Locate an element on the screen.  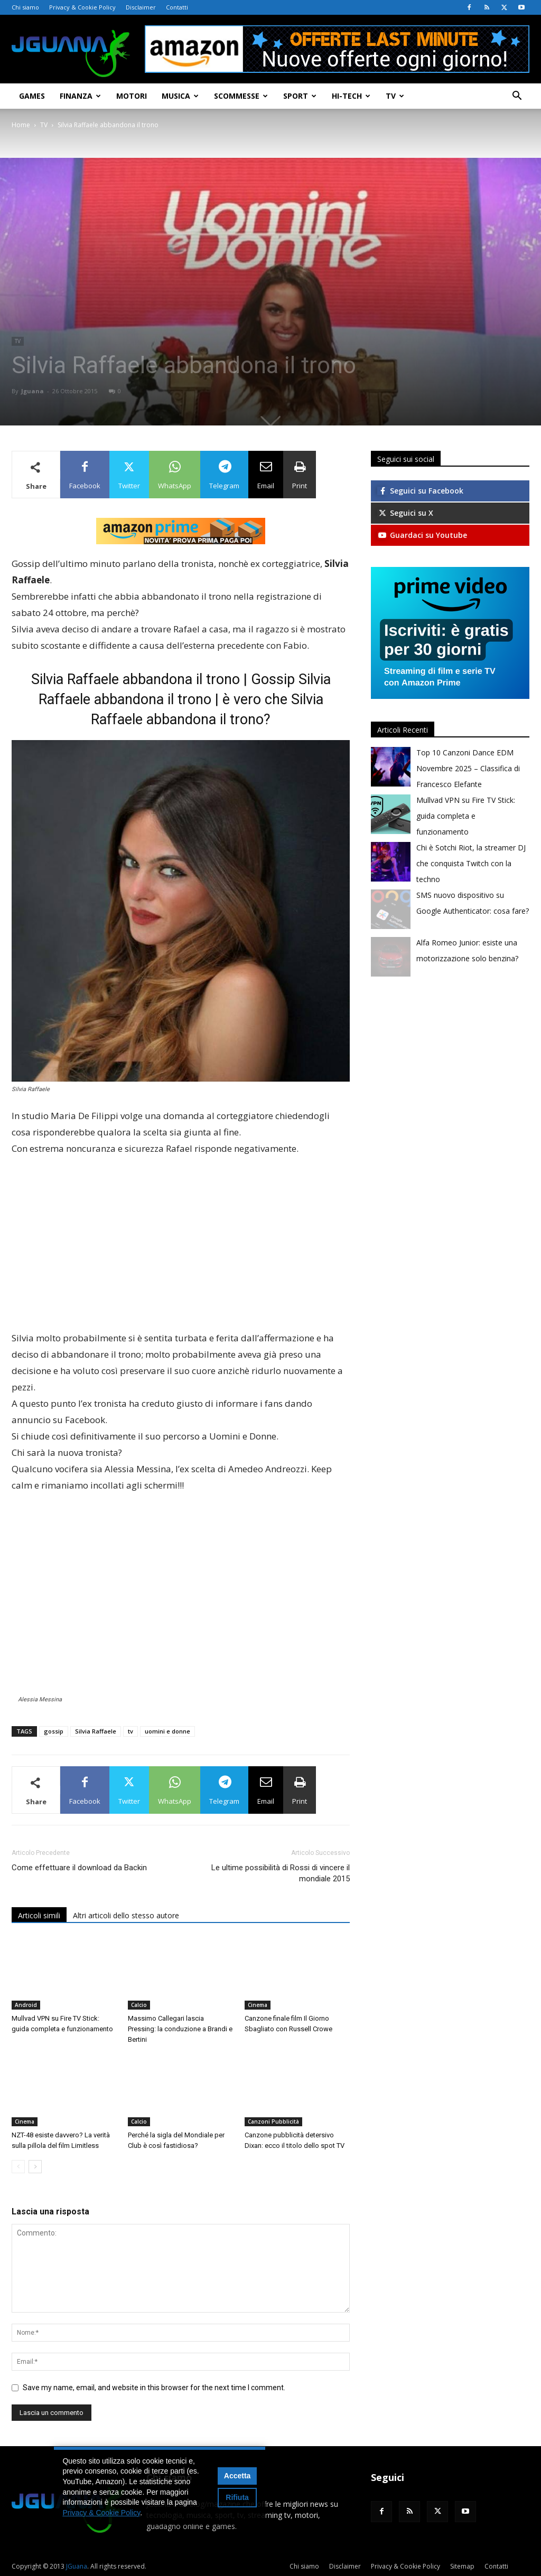
Sitemap is located at coordinates (462, 2566).